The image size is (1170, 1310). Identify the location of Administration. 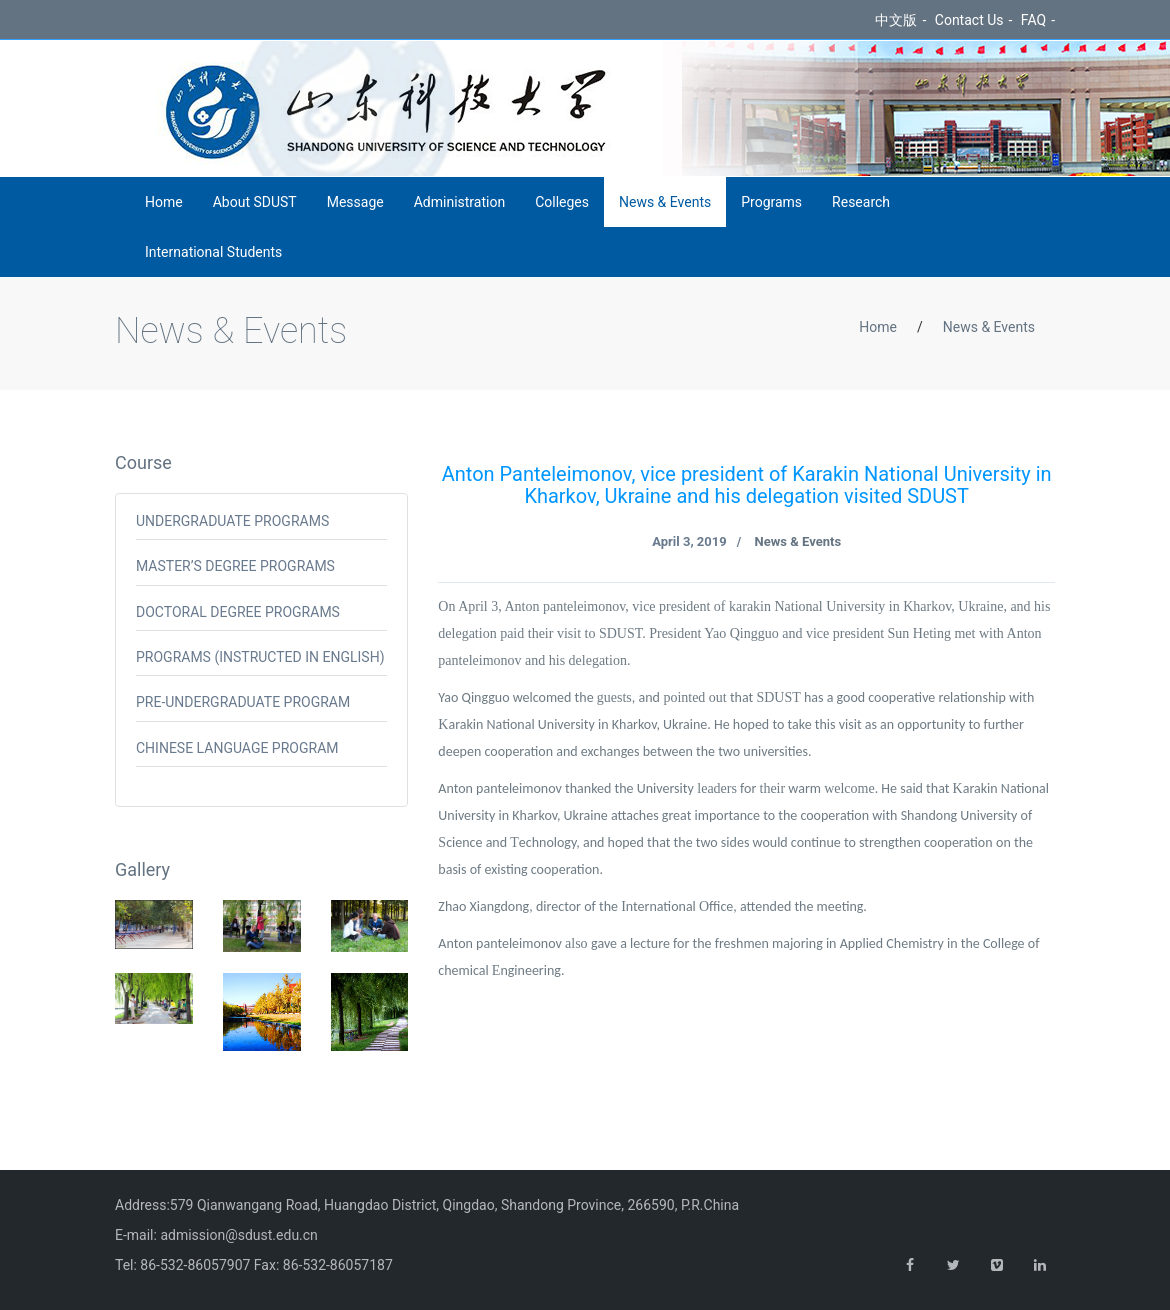
(459, 202).